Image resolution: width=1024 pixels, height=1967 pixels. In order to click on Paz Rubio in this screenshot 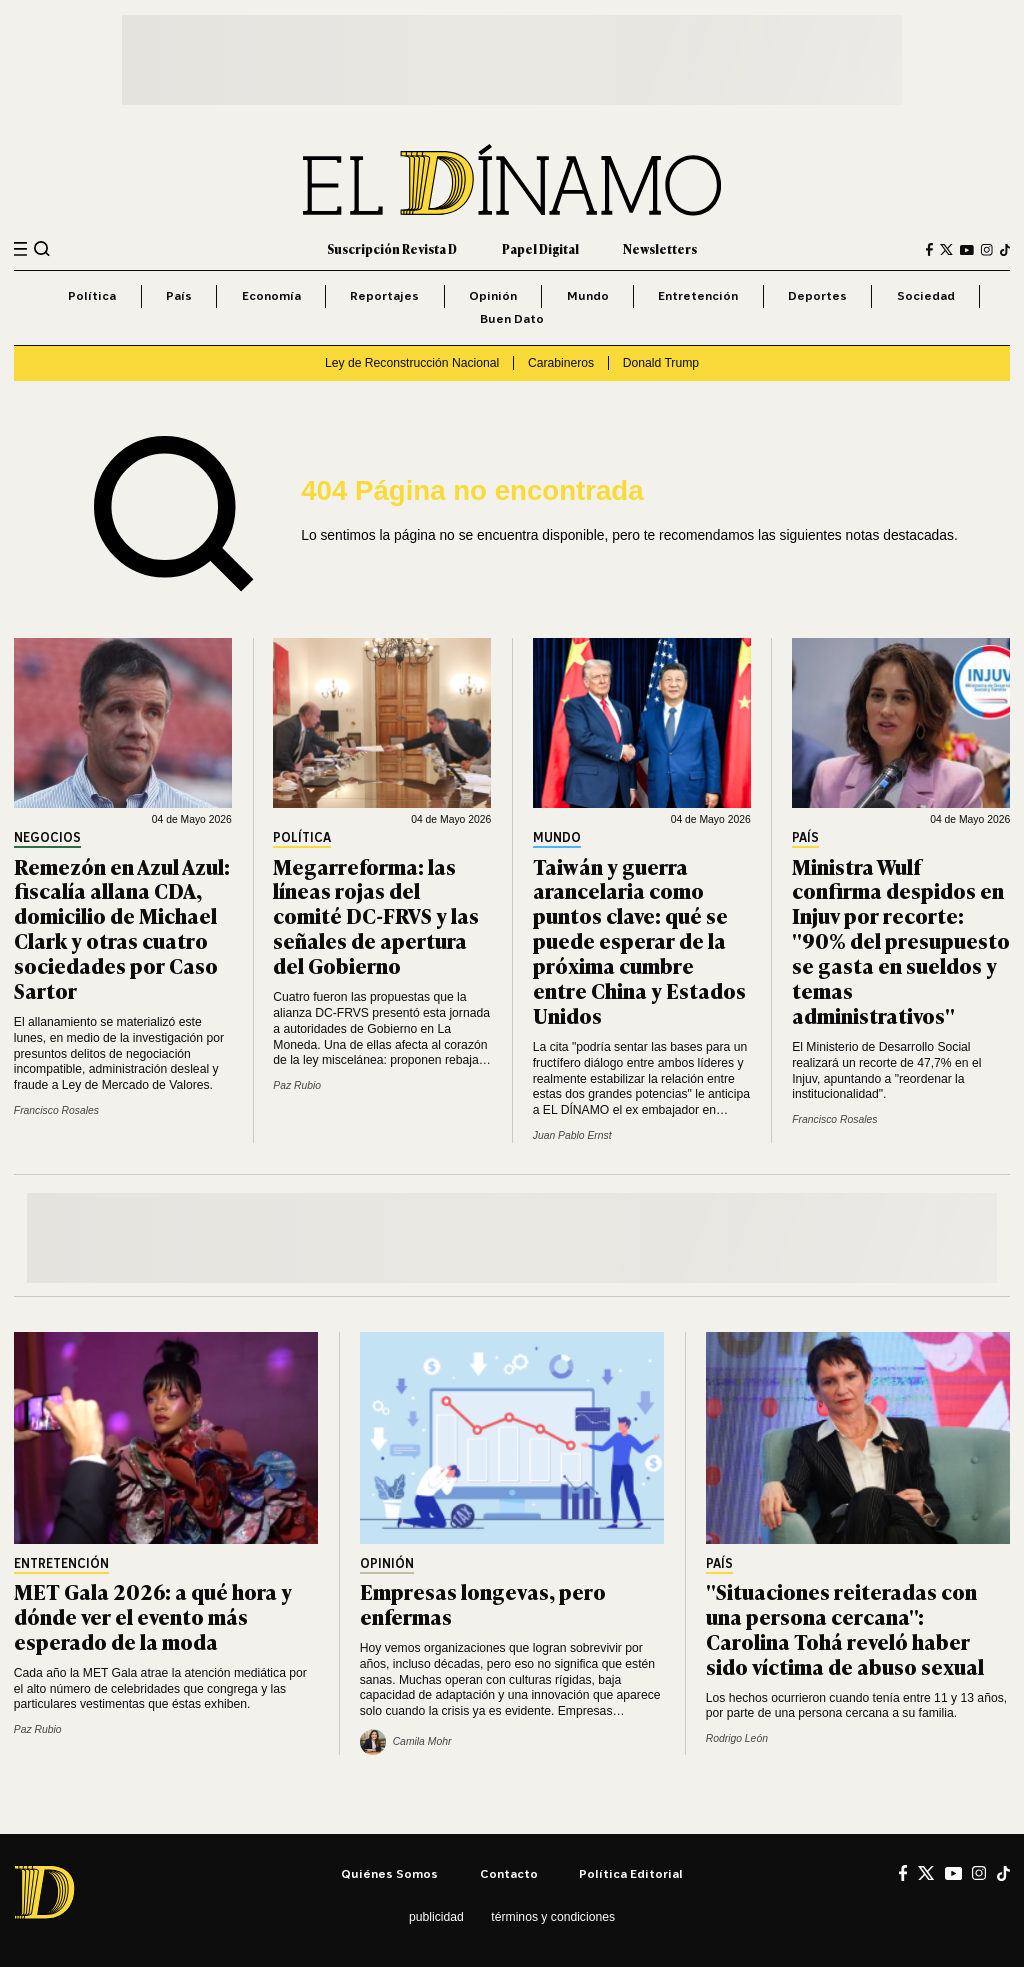, I will do `click(297, 1085)`.